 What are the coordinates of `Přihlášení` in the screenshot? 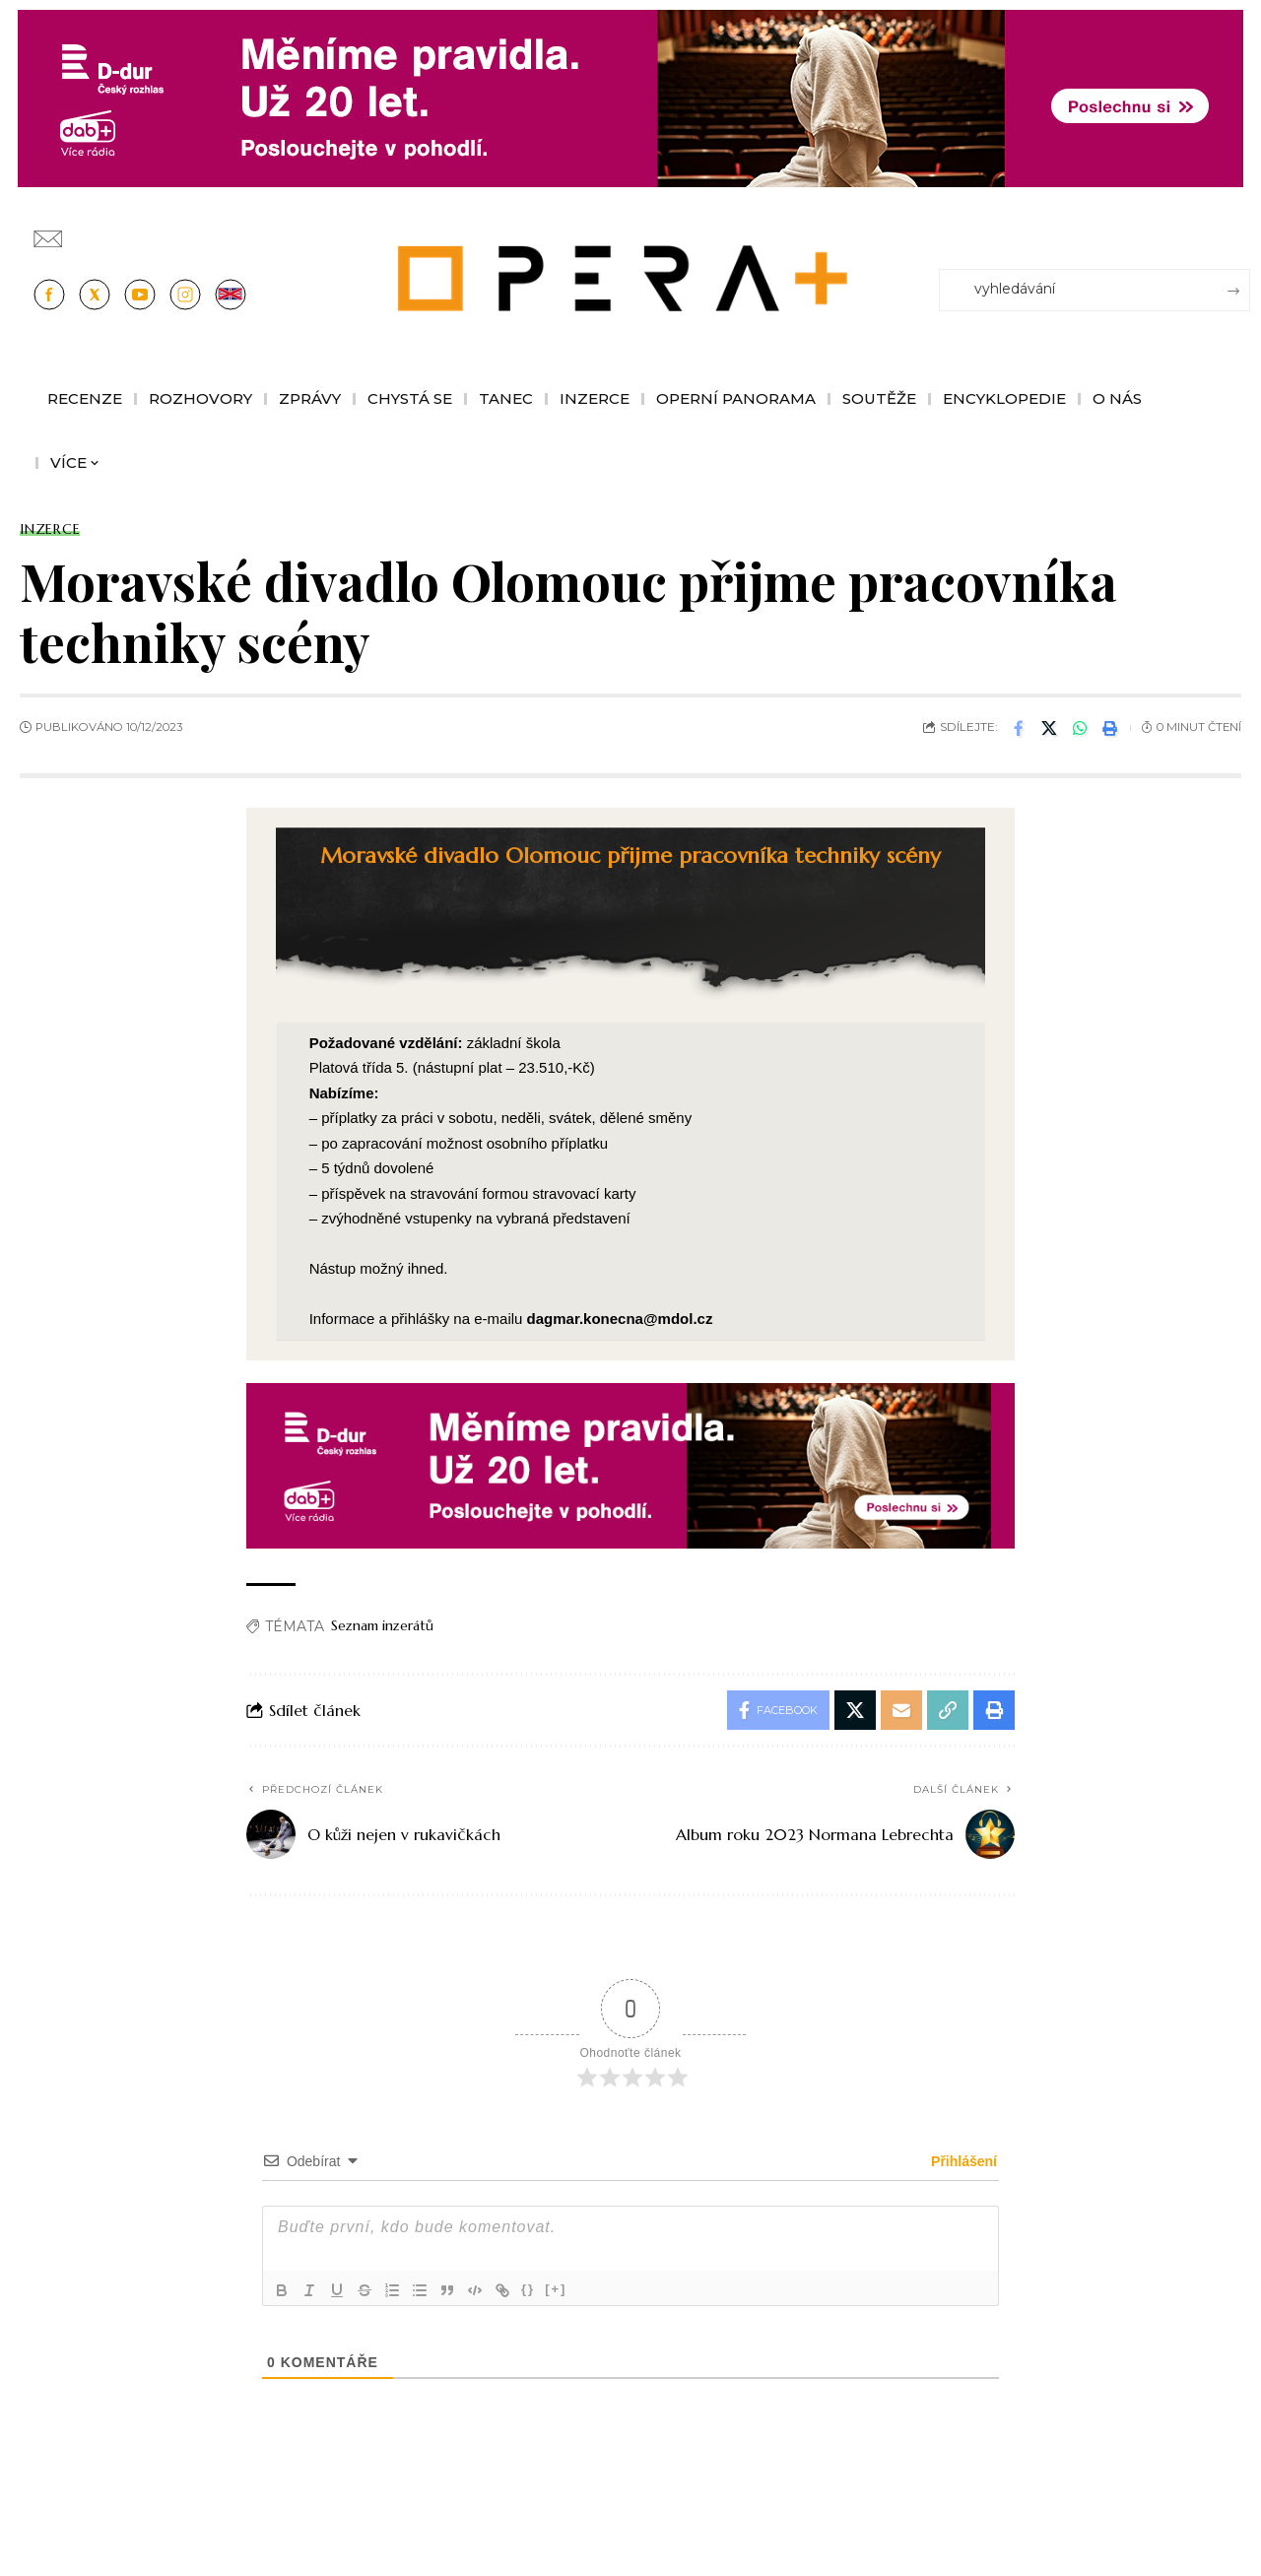 It's located at (962, 2161).